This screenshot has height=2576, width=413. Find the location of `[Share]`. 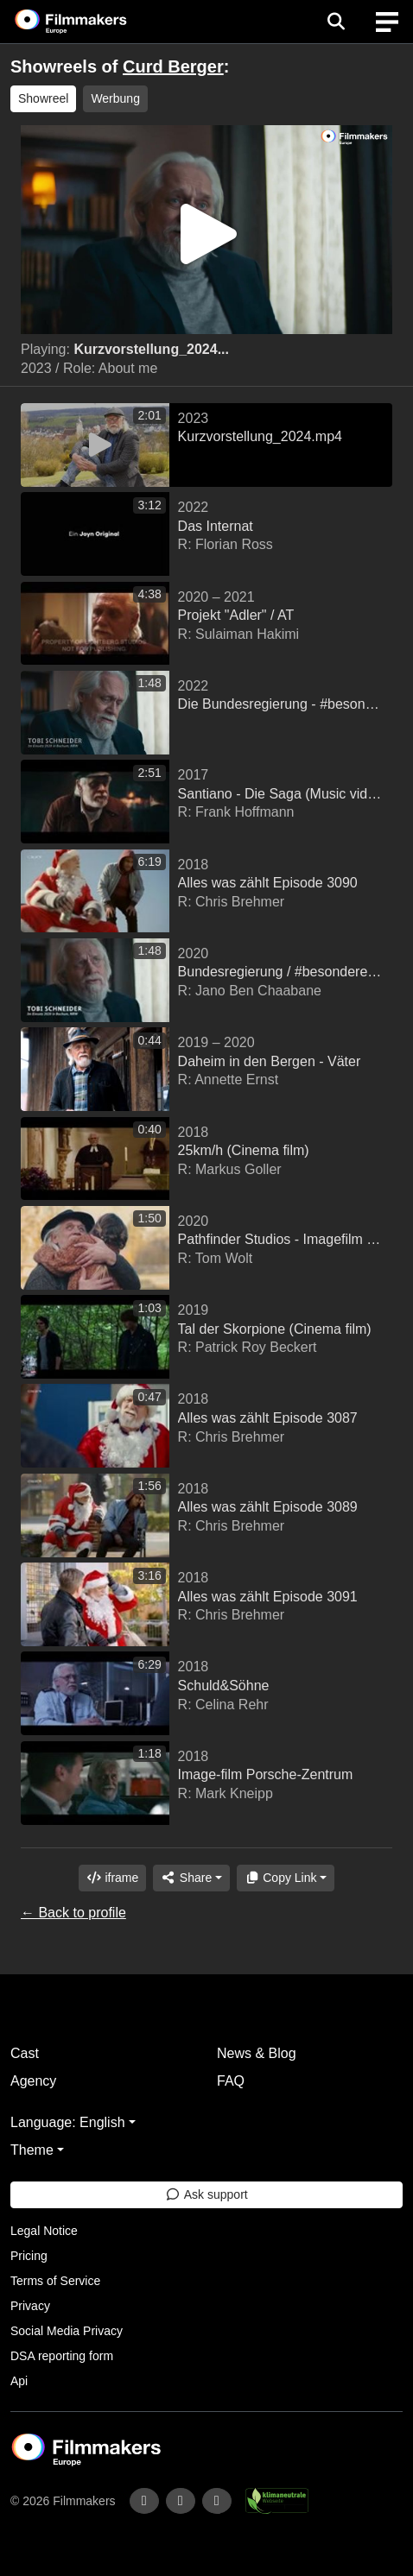

[Share] is located at coordinates (191, 1878).